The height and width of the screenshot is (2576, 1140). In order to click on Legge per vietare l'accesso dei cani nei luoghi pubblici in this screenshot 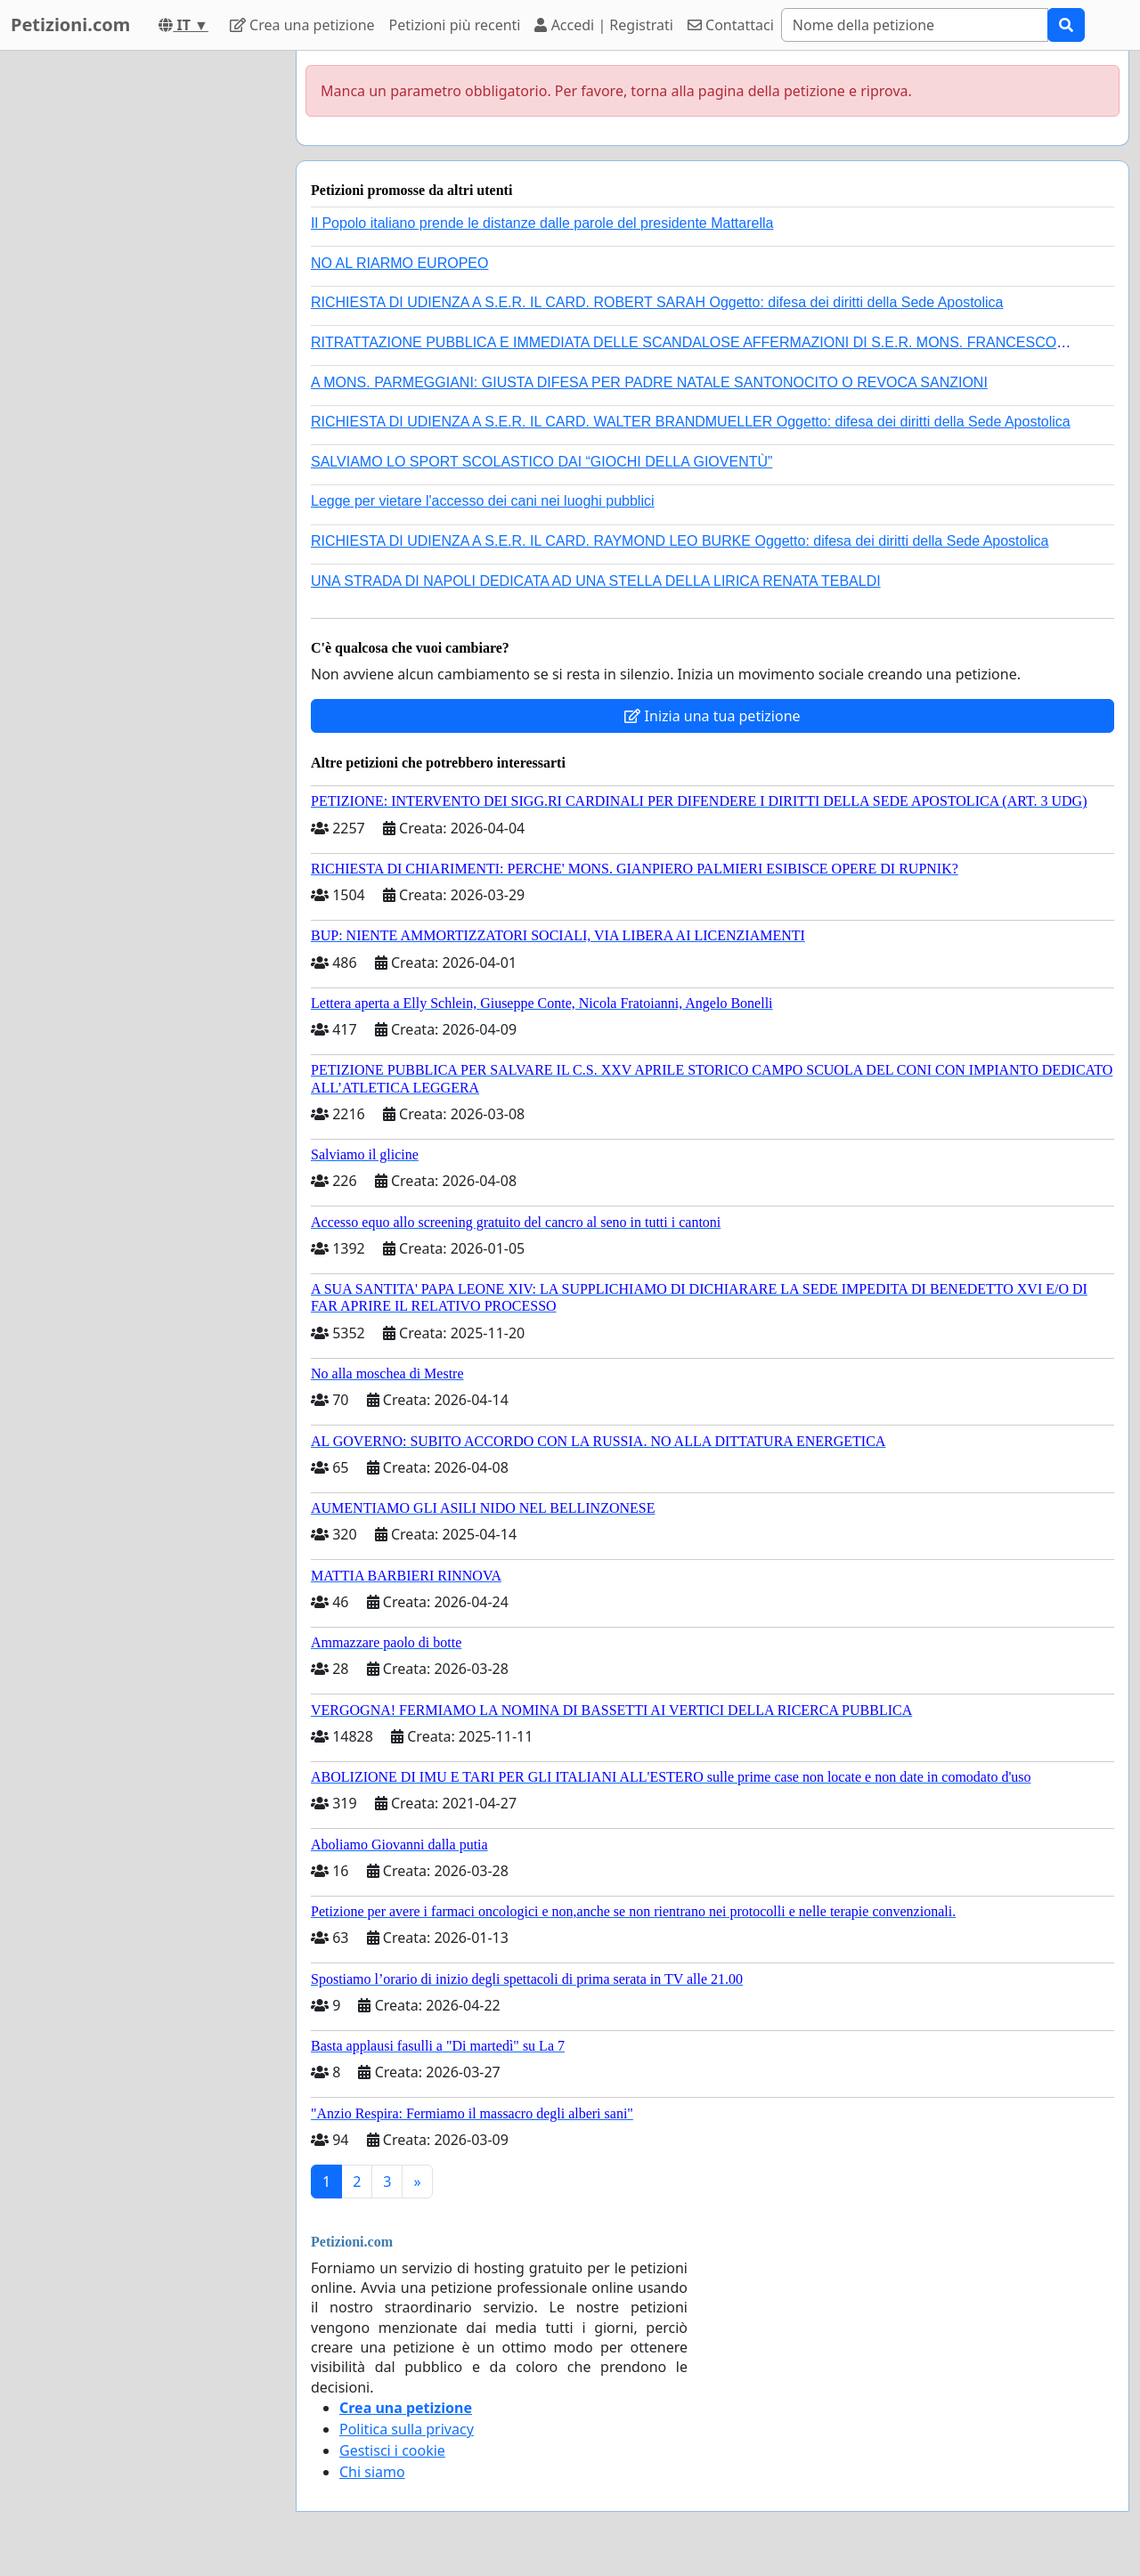, I will do `click(483, 500)`.